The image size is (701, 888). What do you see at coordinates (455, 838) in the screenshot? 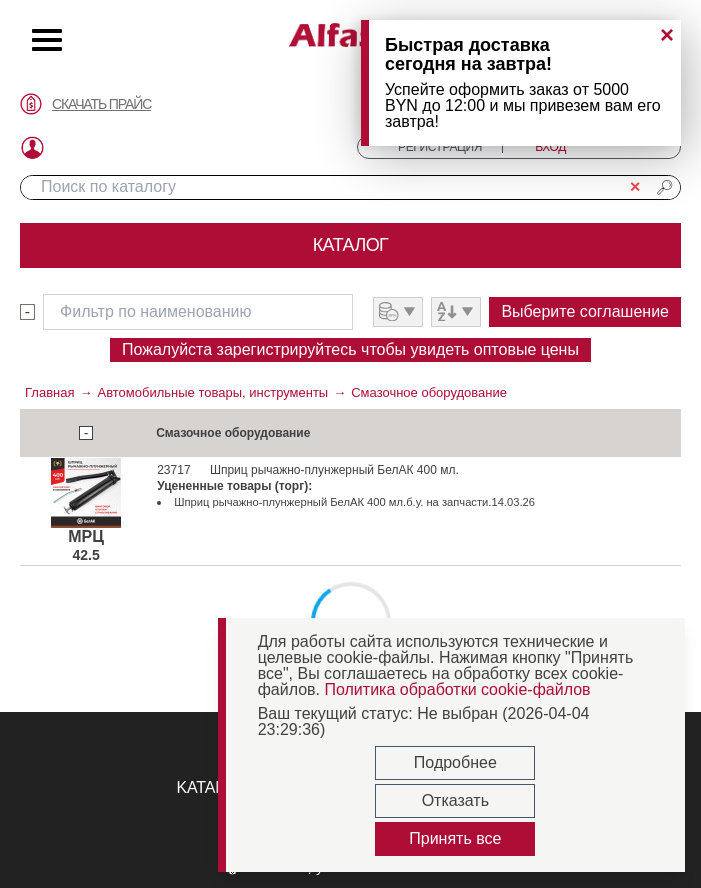
I see `Принять все` at bounding box center [455, 838].